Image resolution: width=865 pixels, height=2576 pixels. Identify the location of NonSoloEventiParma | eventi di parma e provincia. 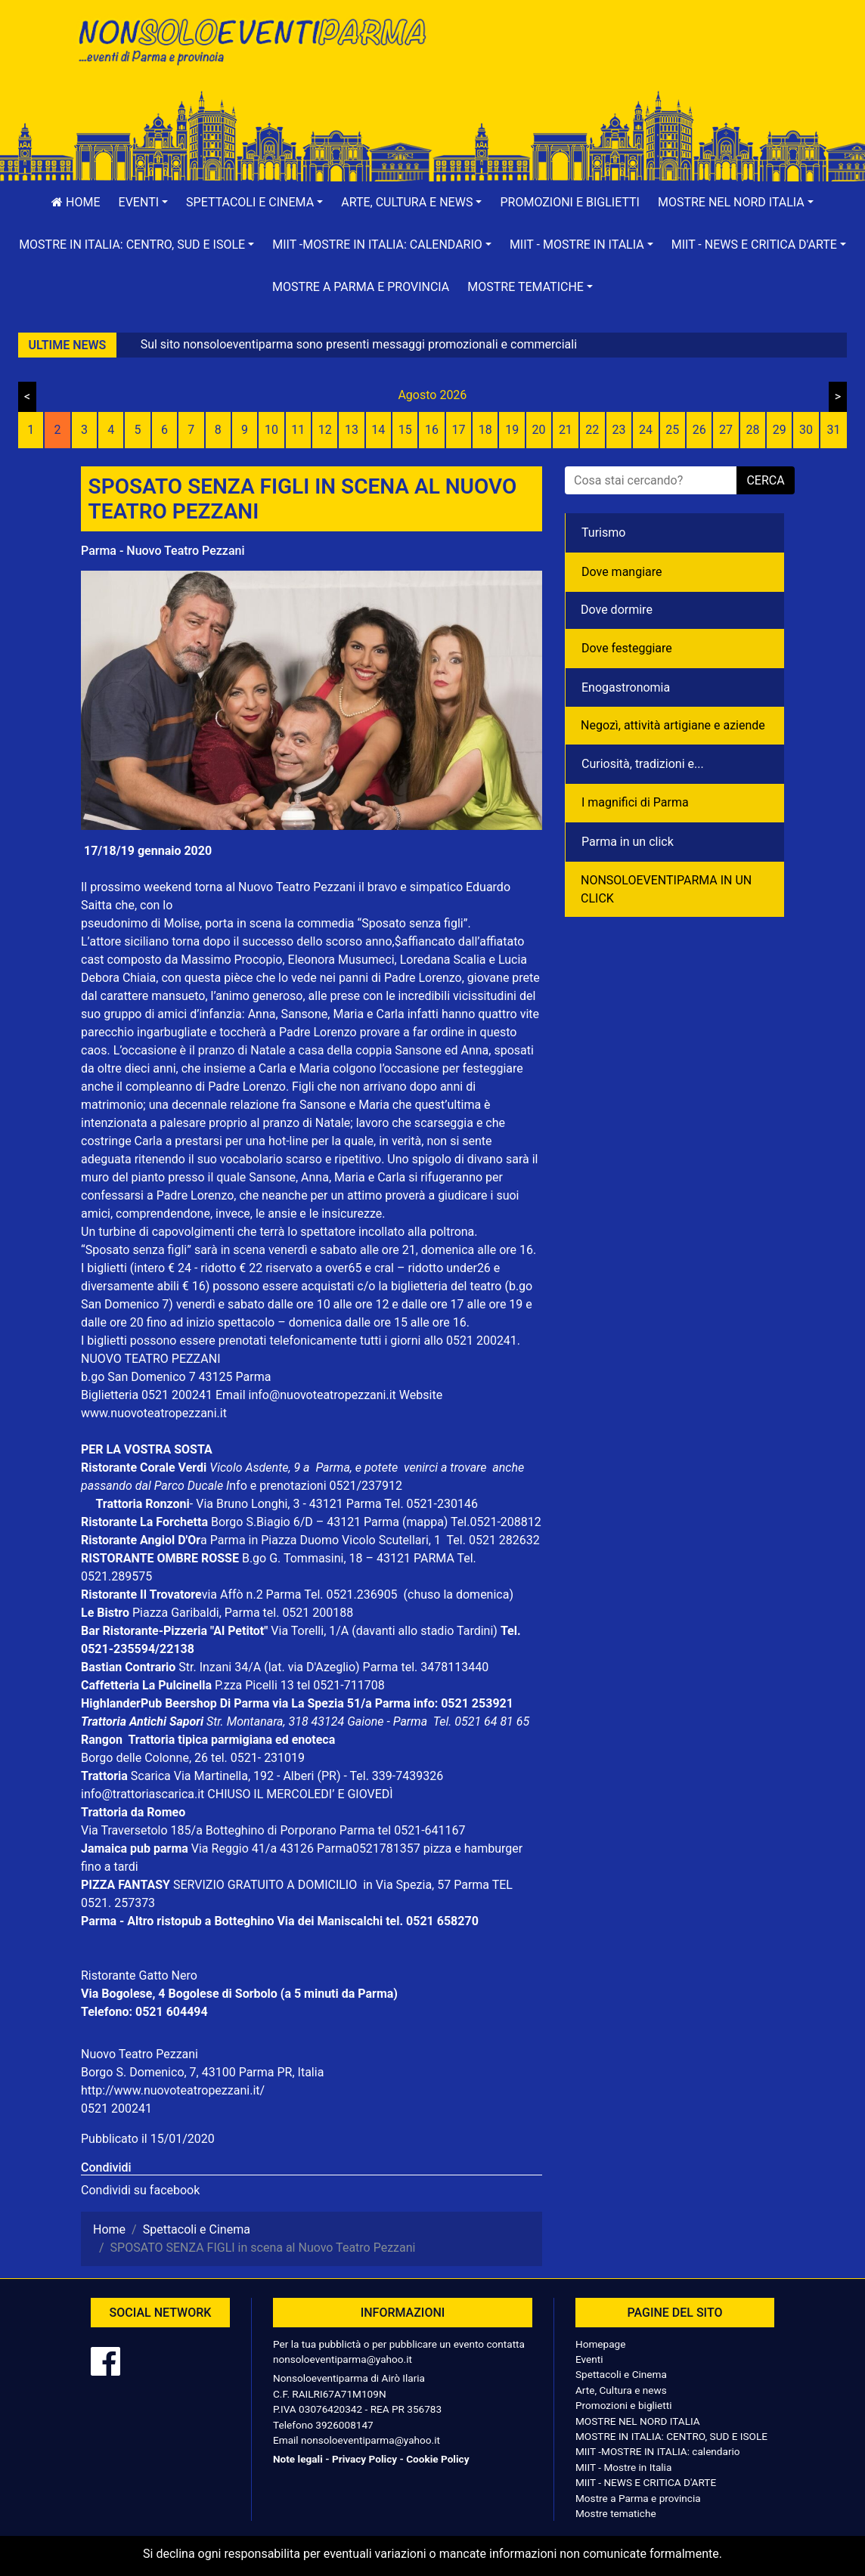
(251, 43).